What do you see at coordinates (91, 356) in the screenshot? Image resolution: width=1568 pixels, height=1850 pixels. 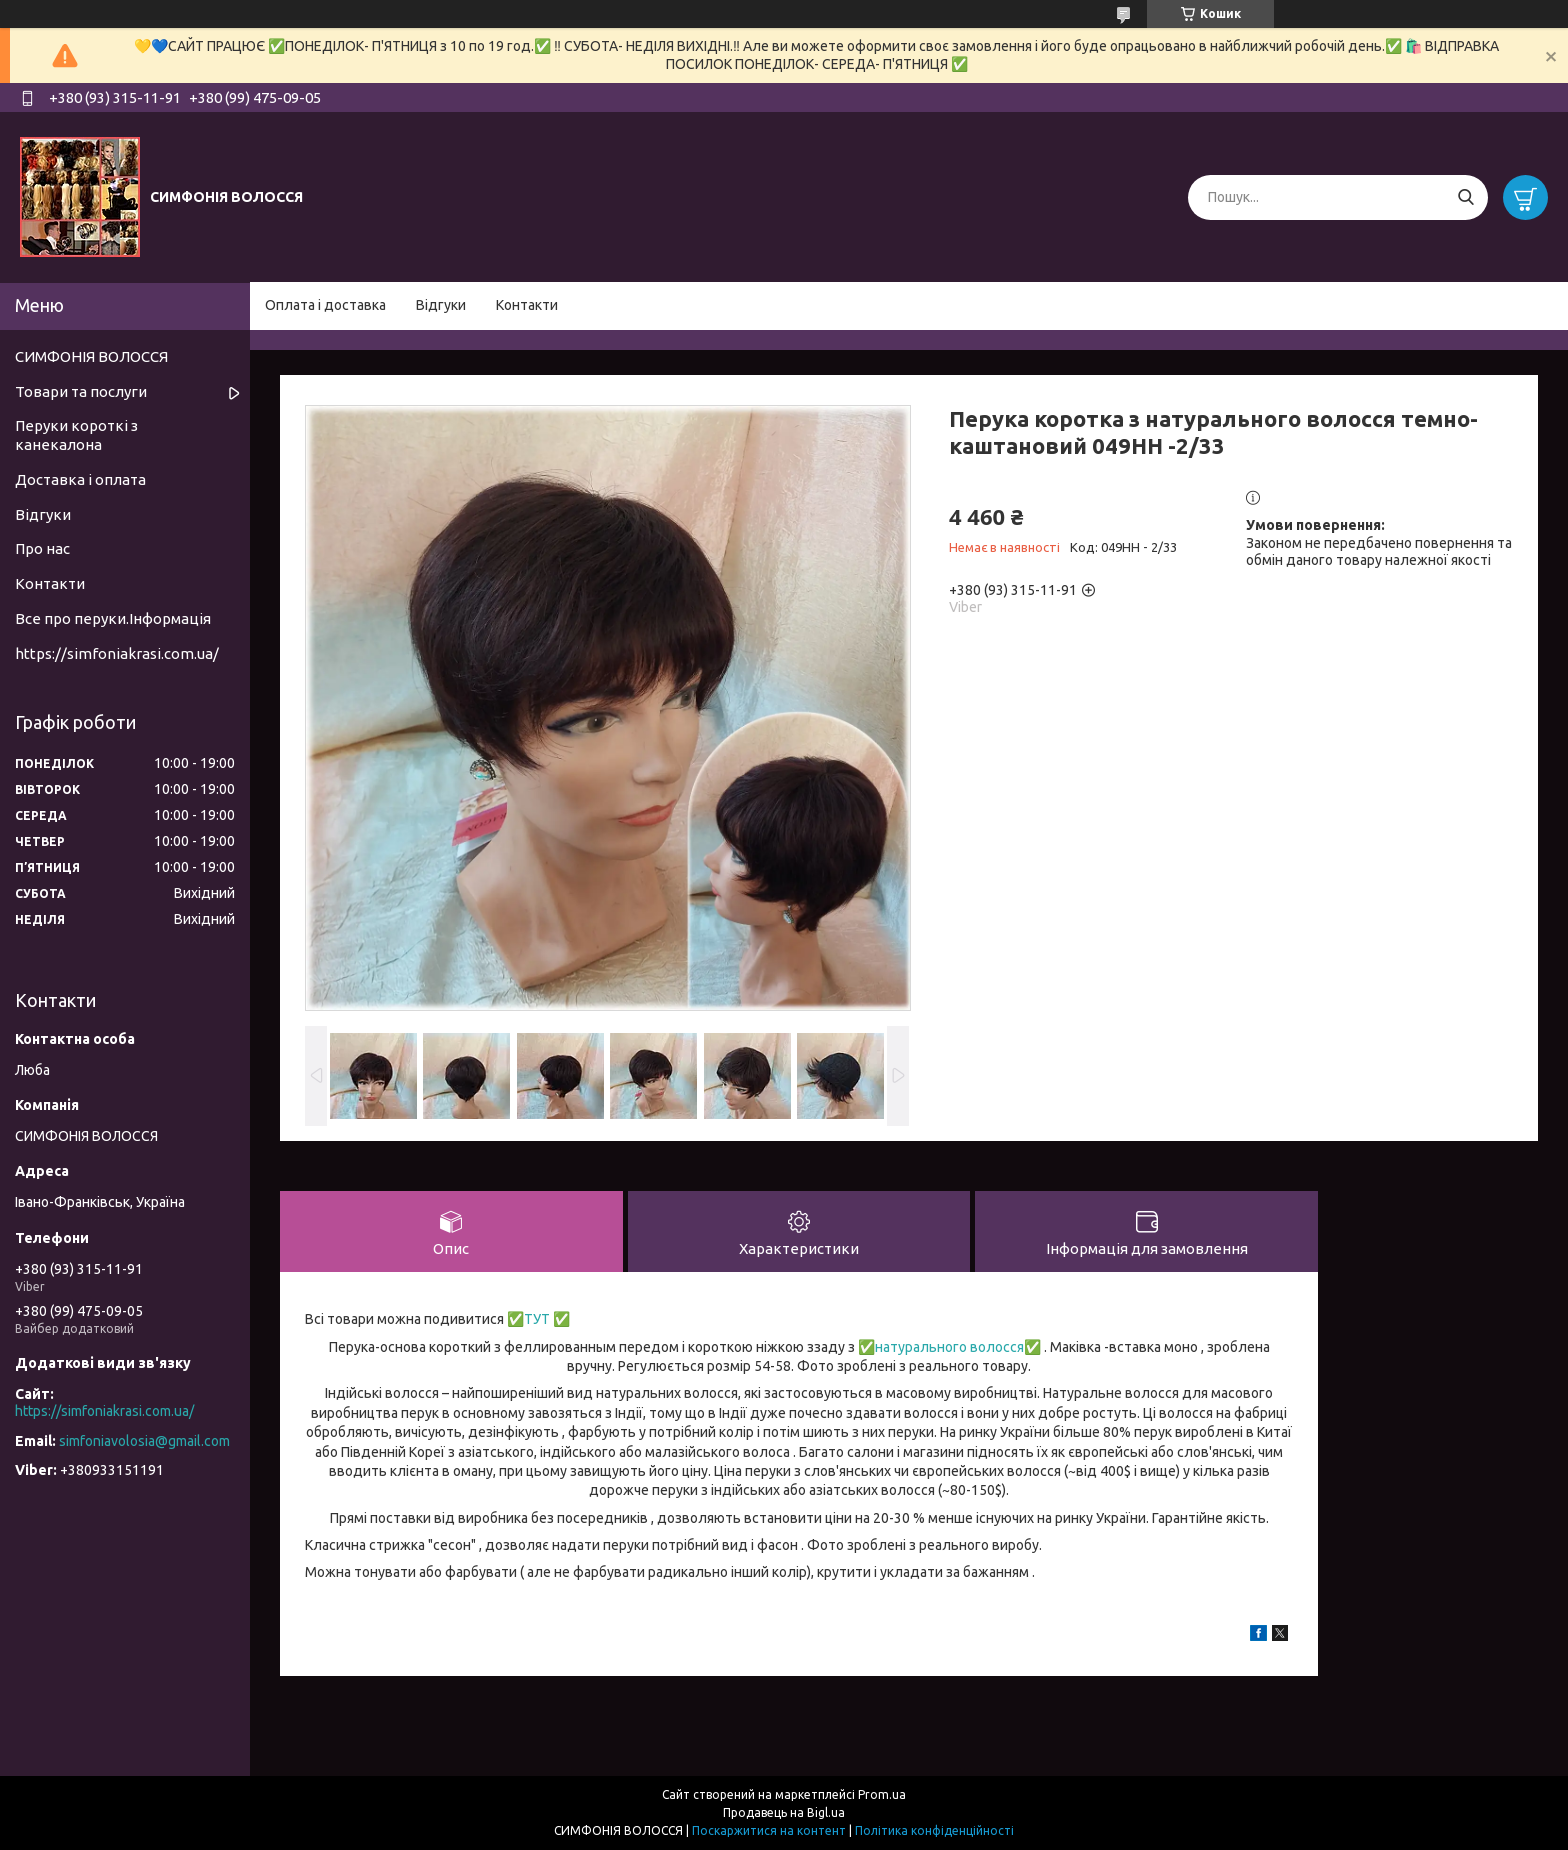 I see `СИМФОНІЯ ВОЛОССЯ` at bounding box center [91, 356].